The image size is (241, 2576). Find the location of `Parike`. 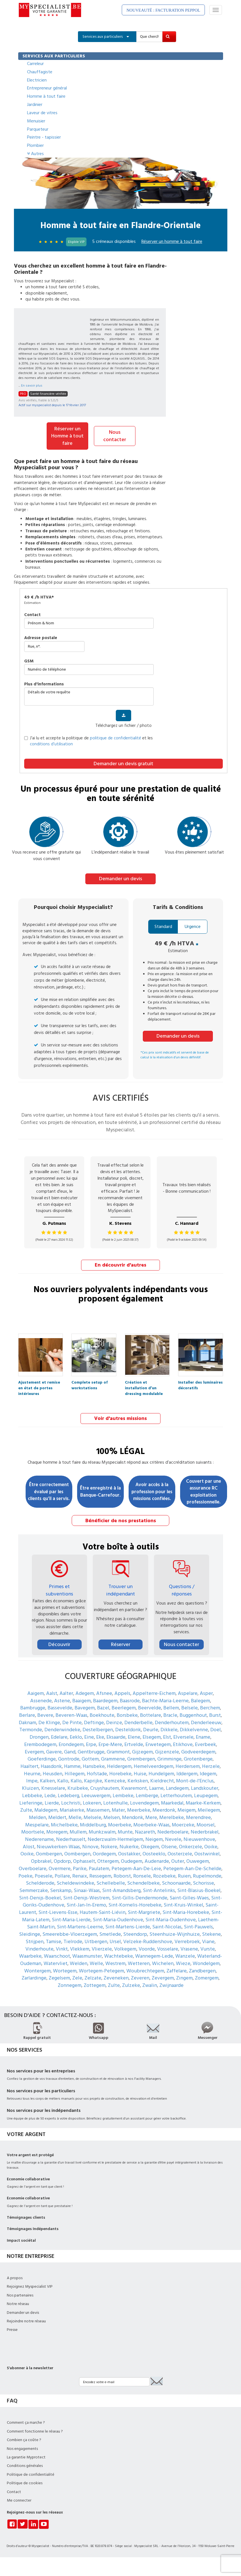

Parike is located at coordinates (79, 1867).